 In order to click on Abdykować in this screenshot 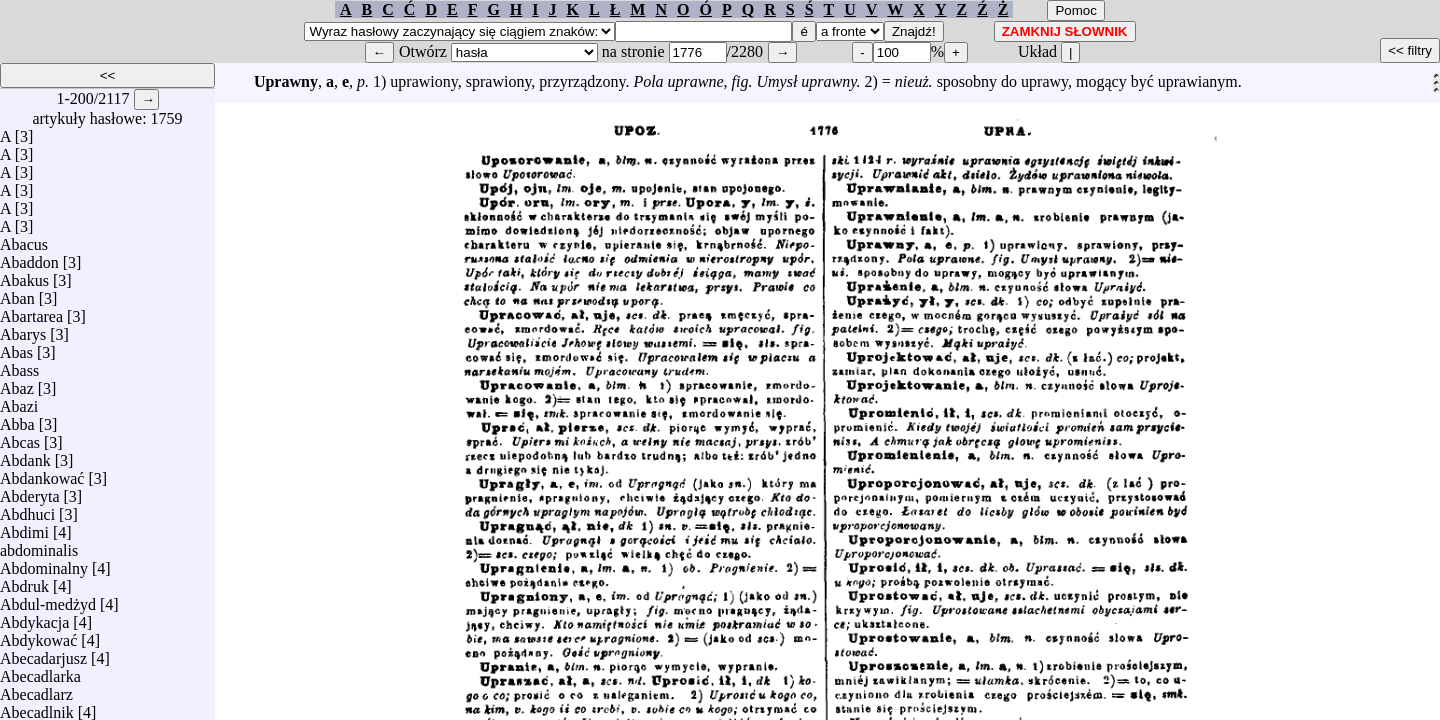, I will do `click(38, 635)`.